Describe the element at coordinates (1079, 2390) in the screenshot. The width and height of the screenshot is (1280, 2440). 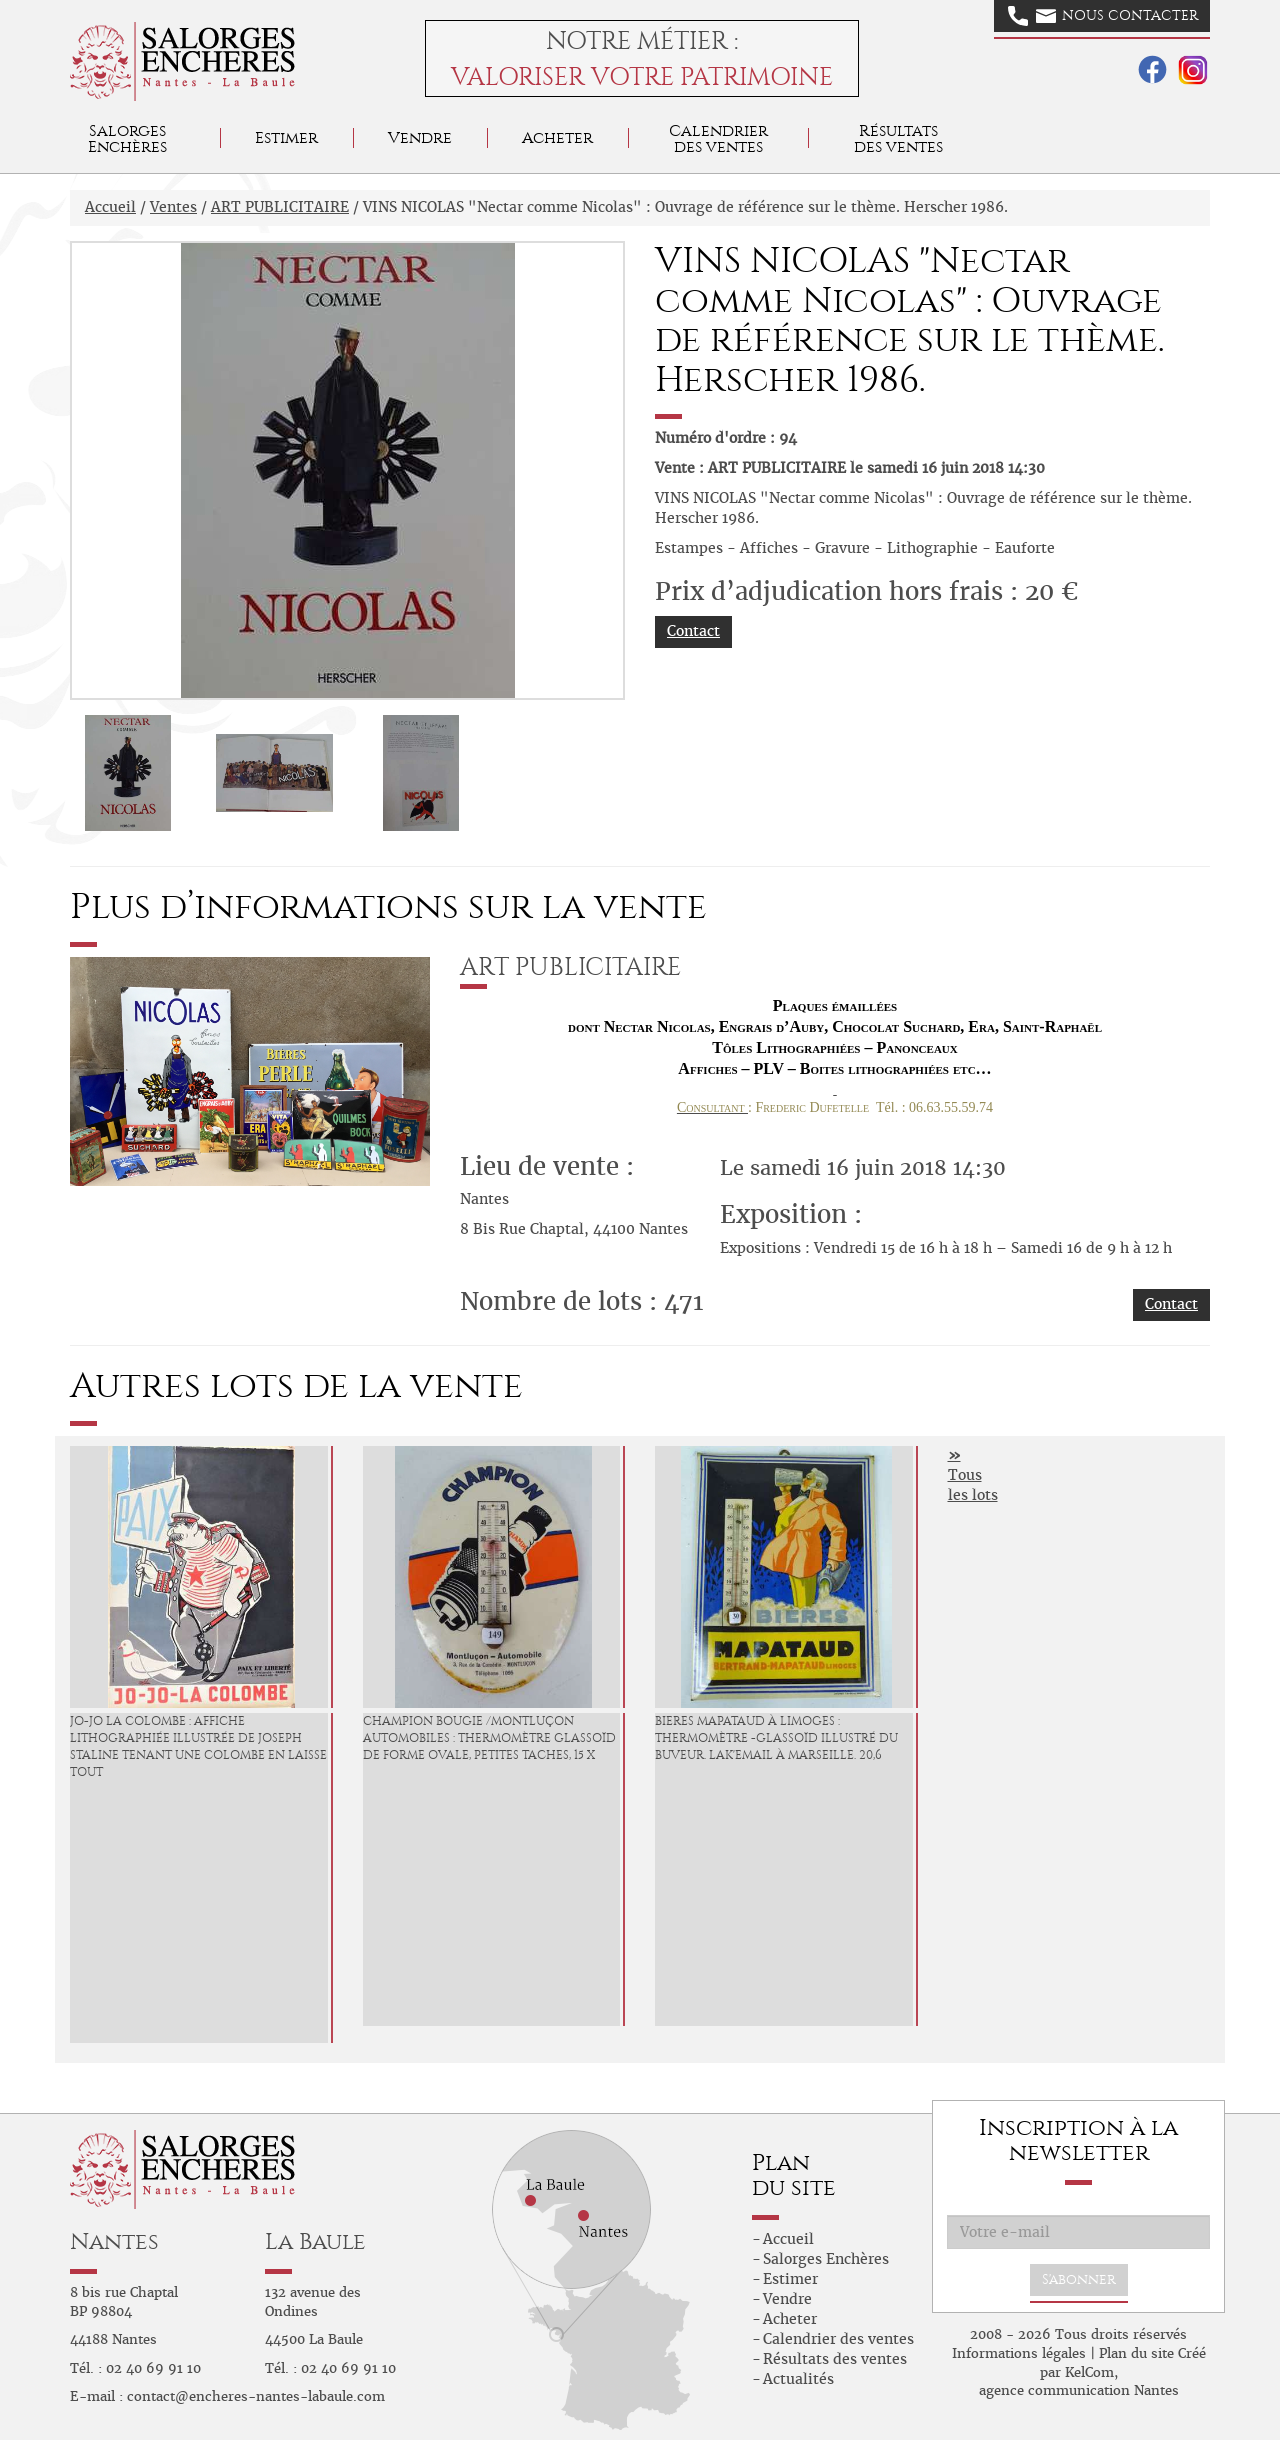
I see `agence communication Nantes` at that location.